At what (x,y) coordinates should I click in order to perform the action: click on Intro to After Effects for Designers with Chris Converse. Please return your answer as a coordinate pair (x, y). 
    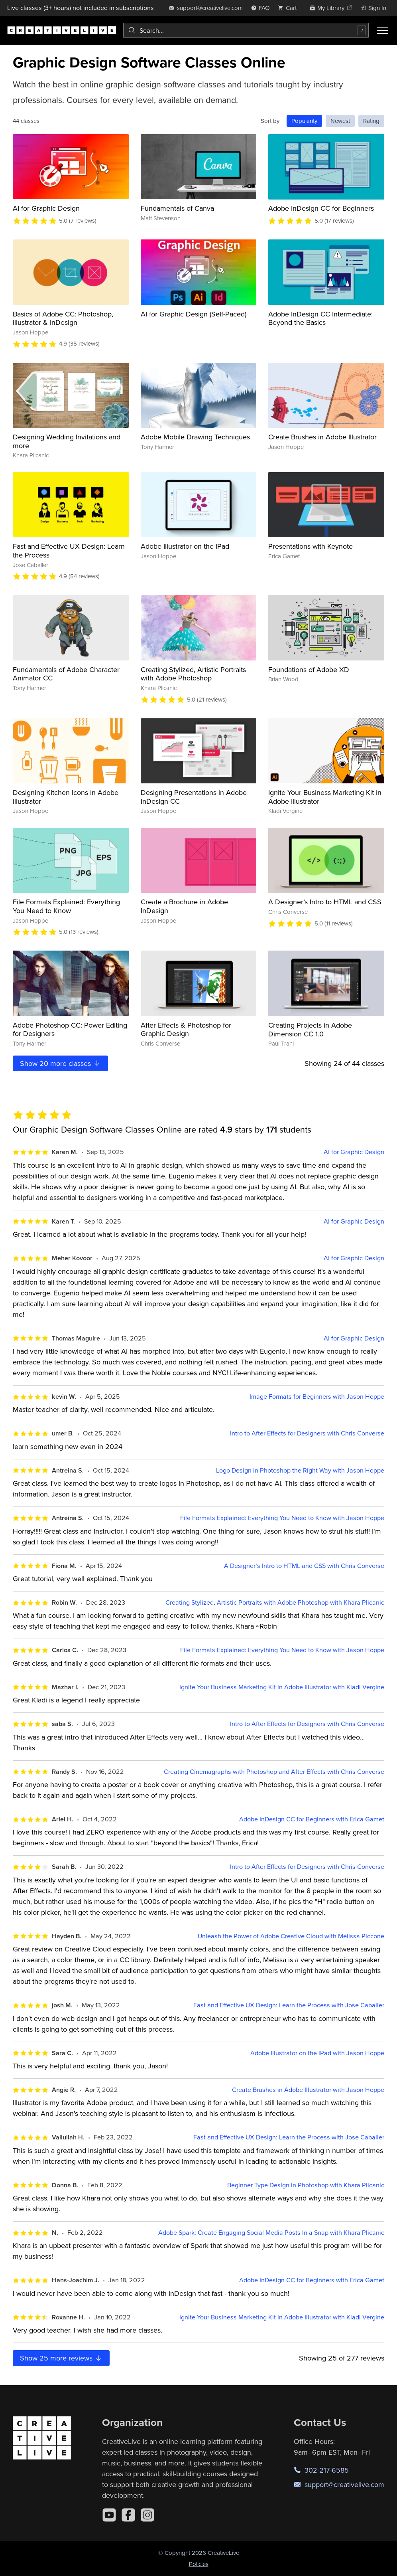
    Looking at the image, I should click on (307, 1433).